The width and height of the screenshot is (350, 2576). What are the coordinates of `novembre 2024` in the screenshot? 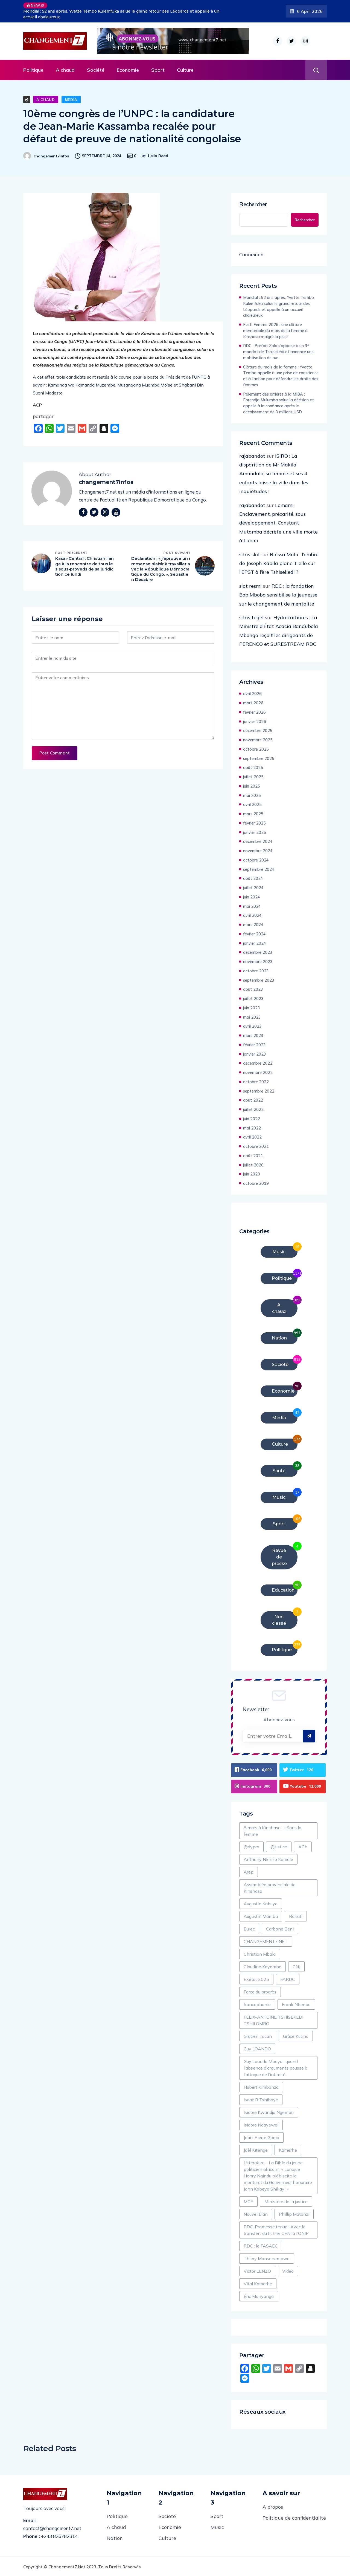 It's located at (258, 850).